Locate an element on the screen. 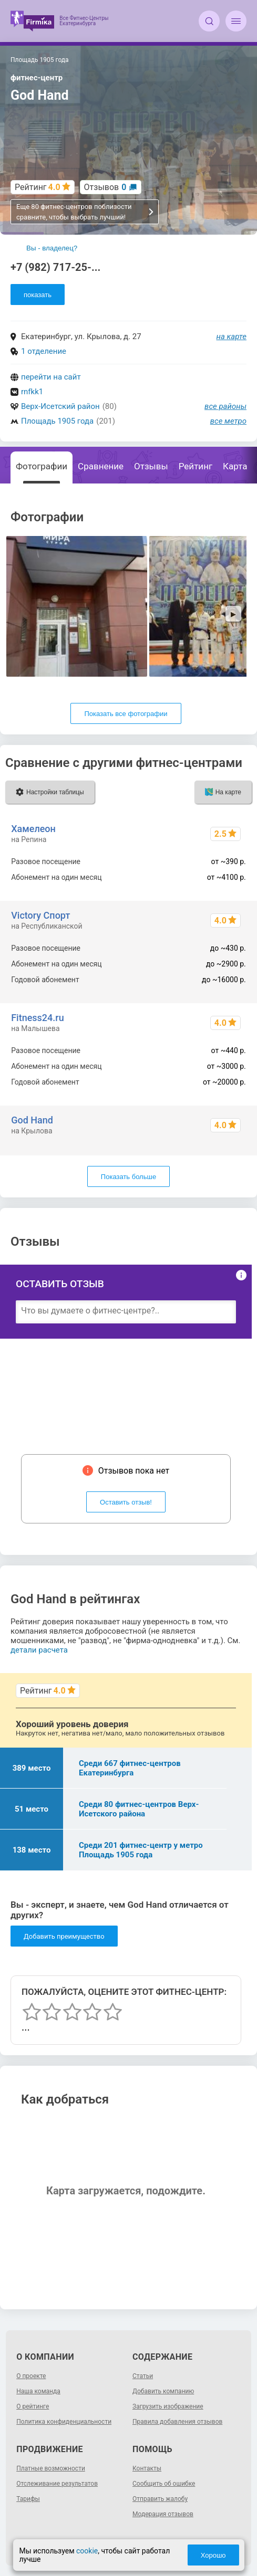 The image size is (257, 2576). Правила добавления отзывов is located at coordinates (177, 2421).